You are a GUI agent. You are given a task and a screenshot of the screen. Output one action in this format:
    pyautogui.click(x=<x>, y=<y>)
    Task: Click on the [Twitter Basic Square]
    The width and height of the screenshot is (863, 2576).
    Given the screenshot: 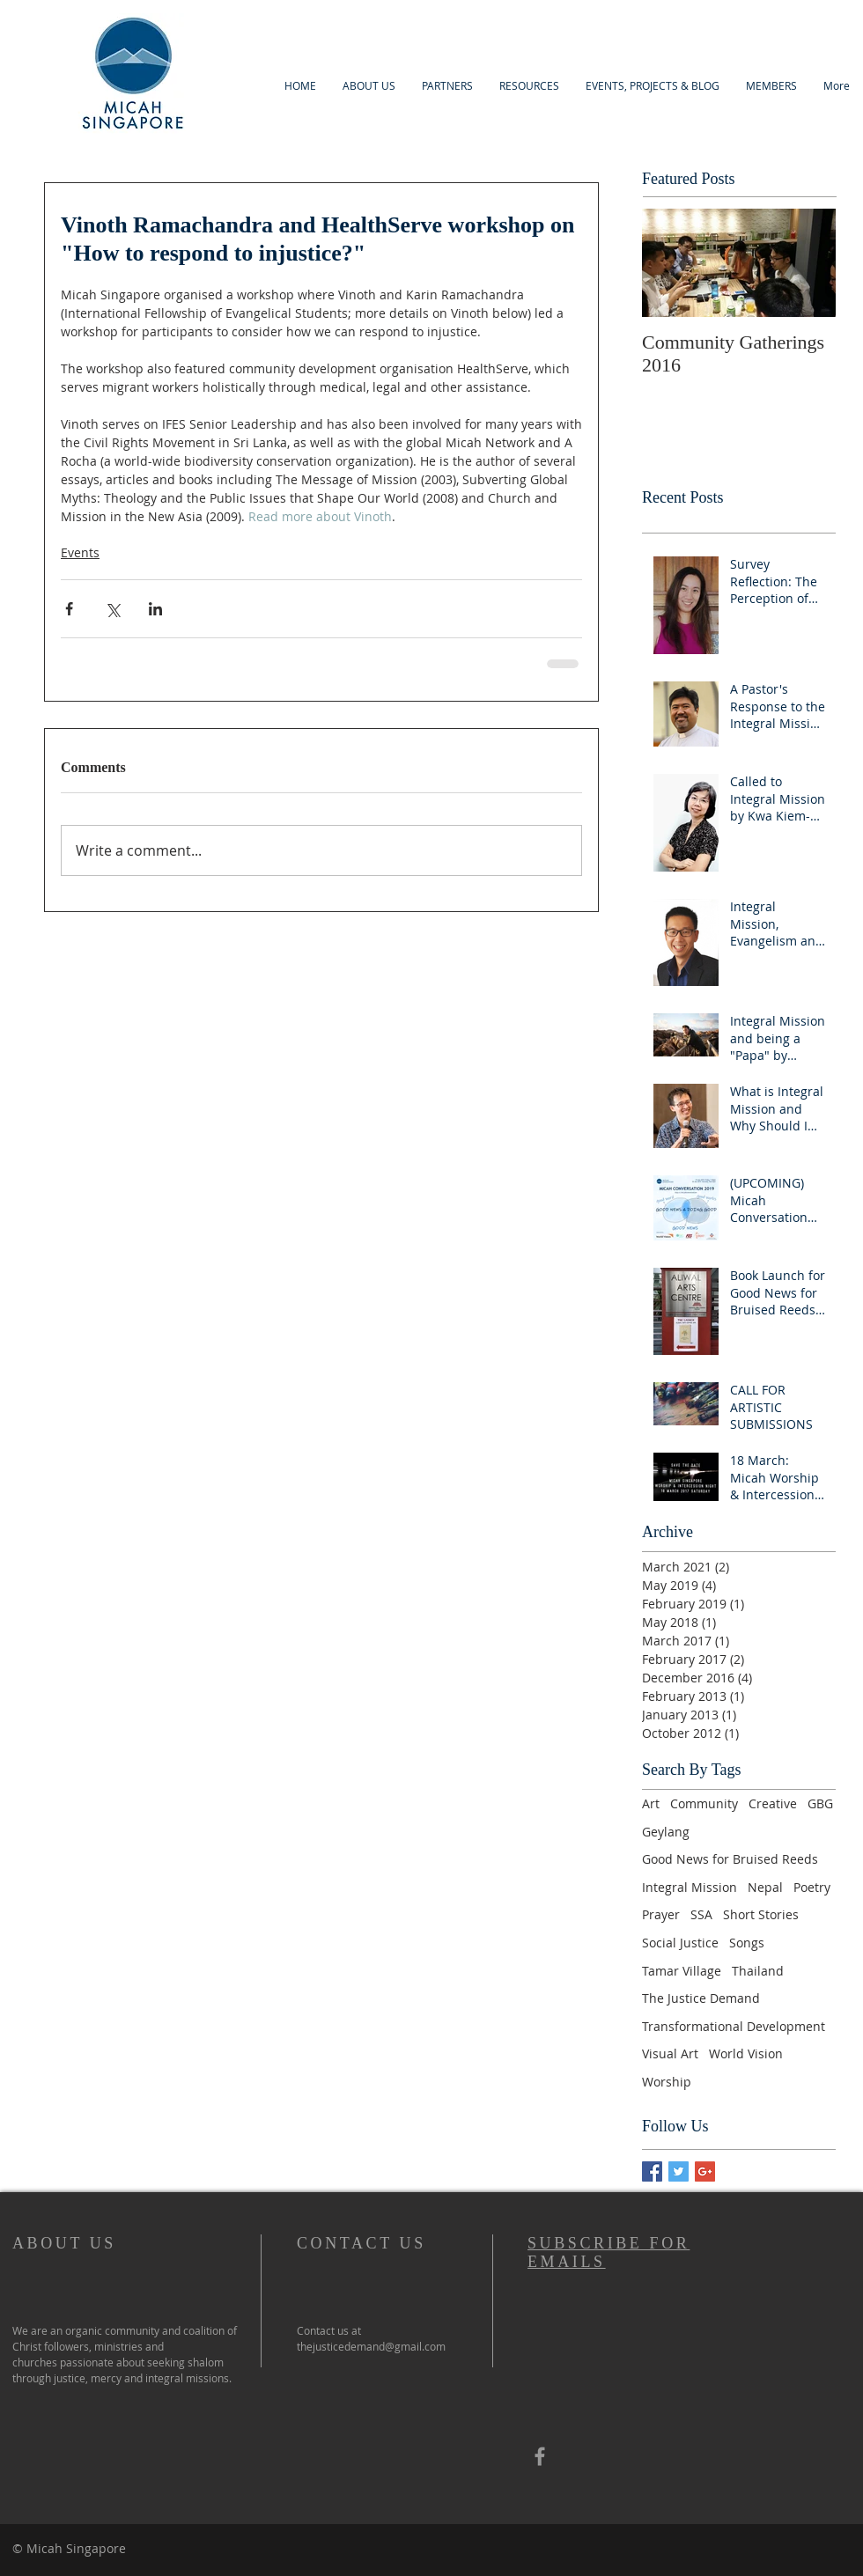 What is the action you would take?
    pyautogui.click(x=678, y=2171)
    